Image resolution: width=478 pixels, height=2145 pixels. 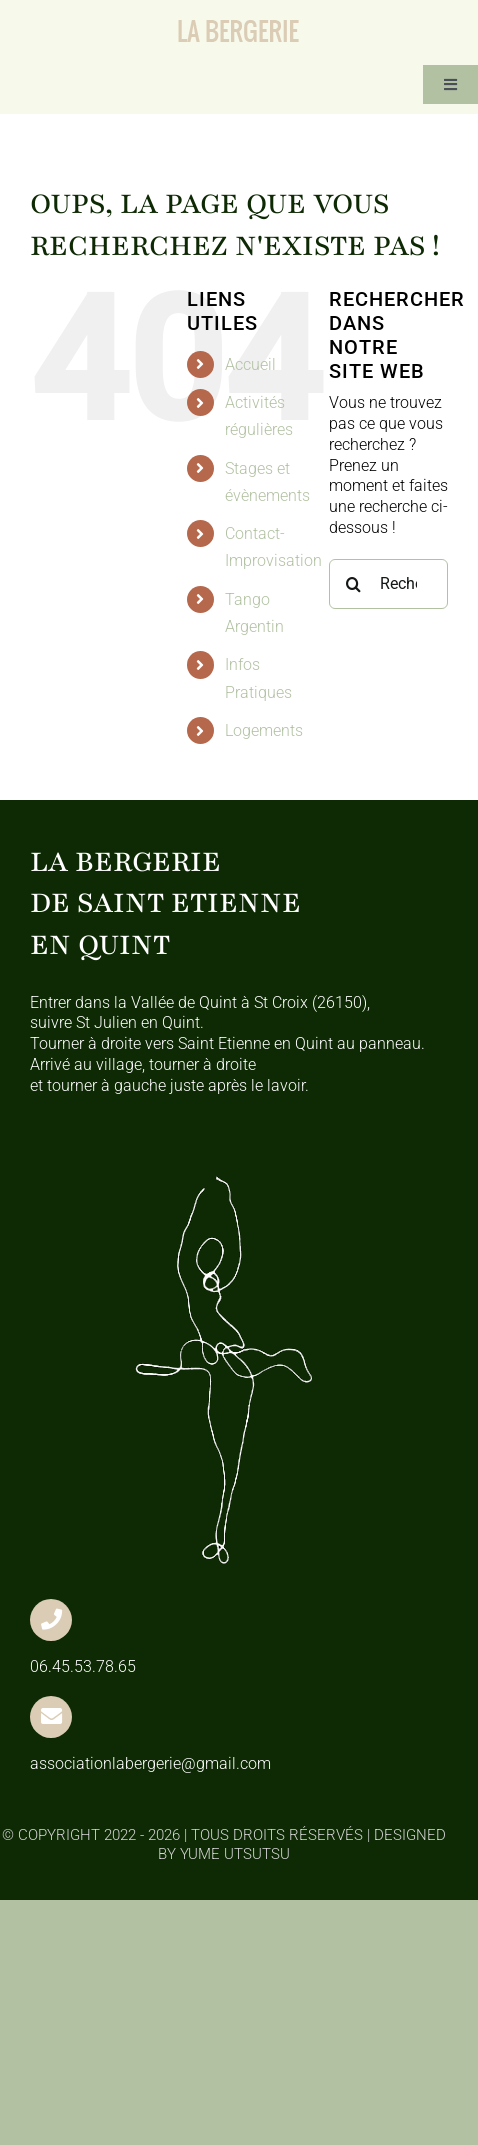 I want to click on associationlabergerie@gmail.com, so click(x=150, y=1763).